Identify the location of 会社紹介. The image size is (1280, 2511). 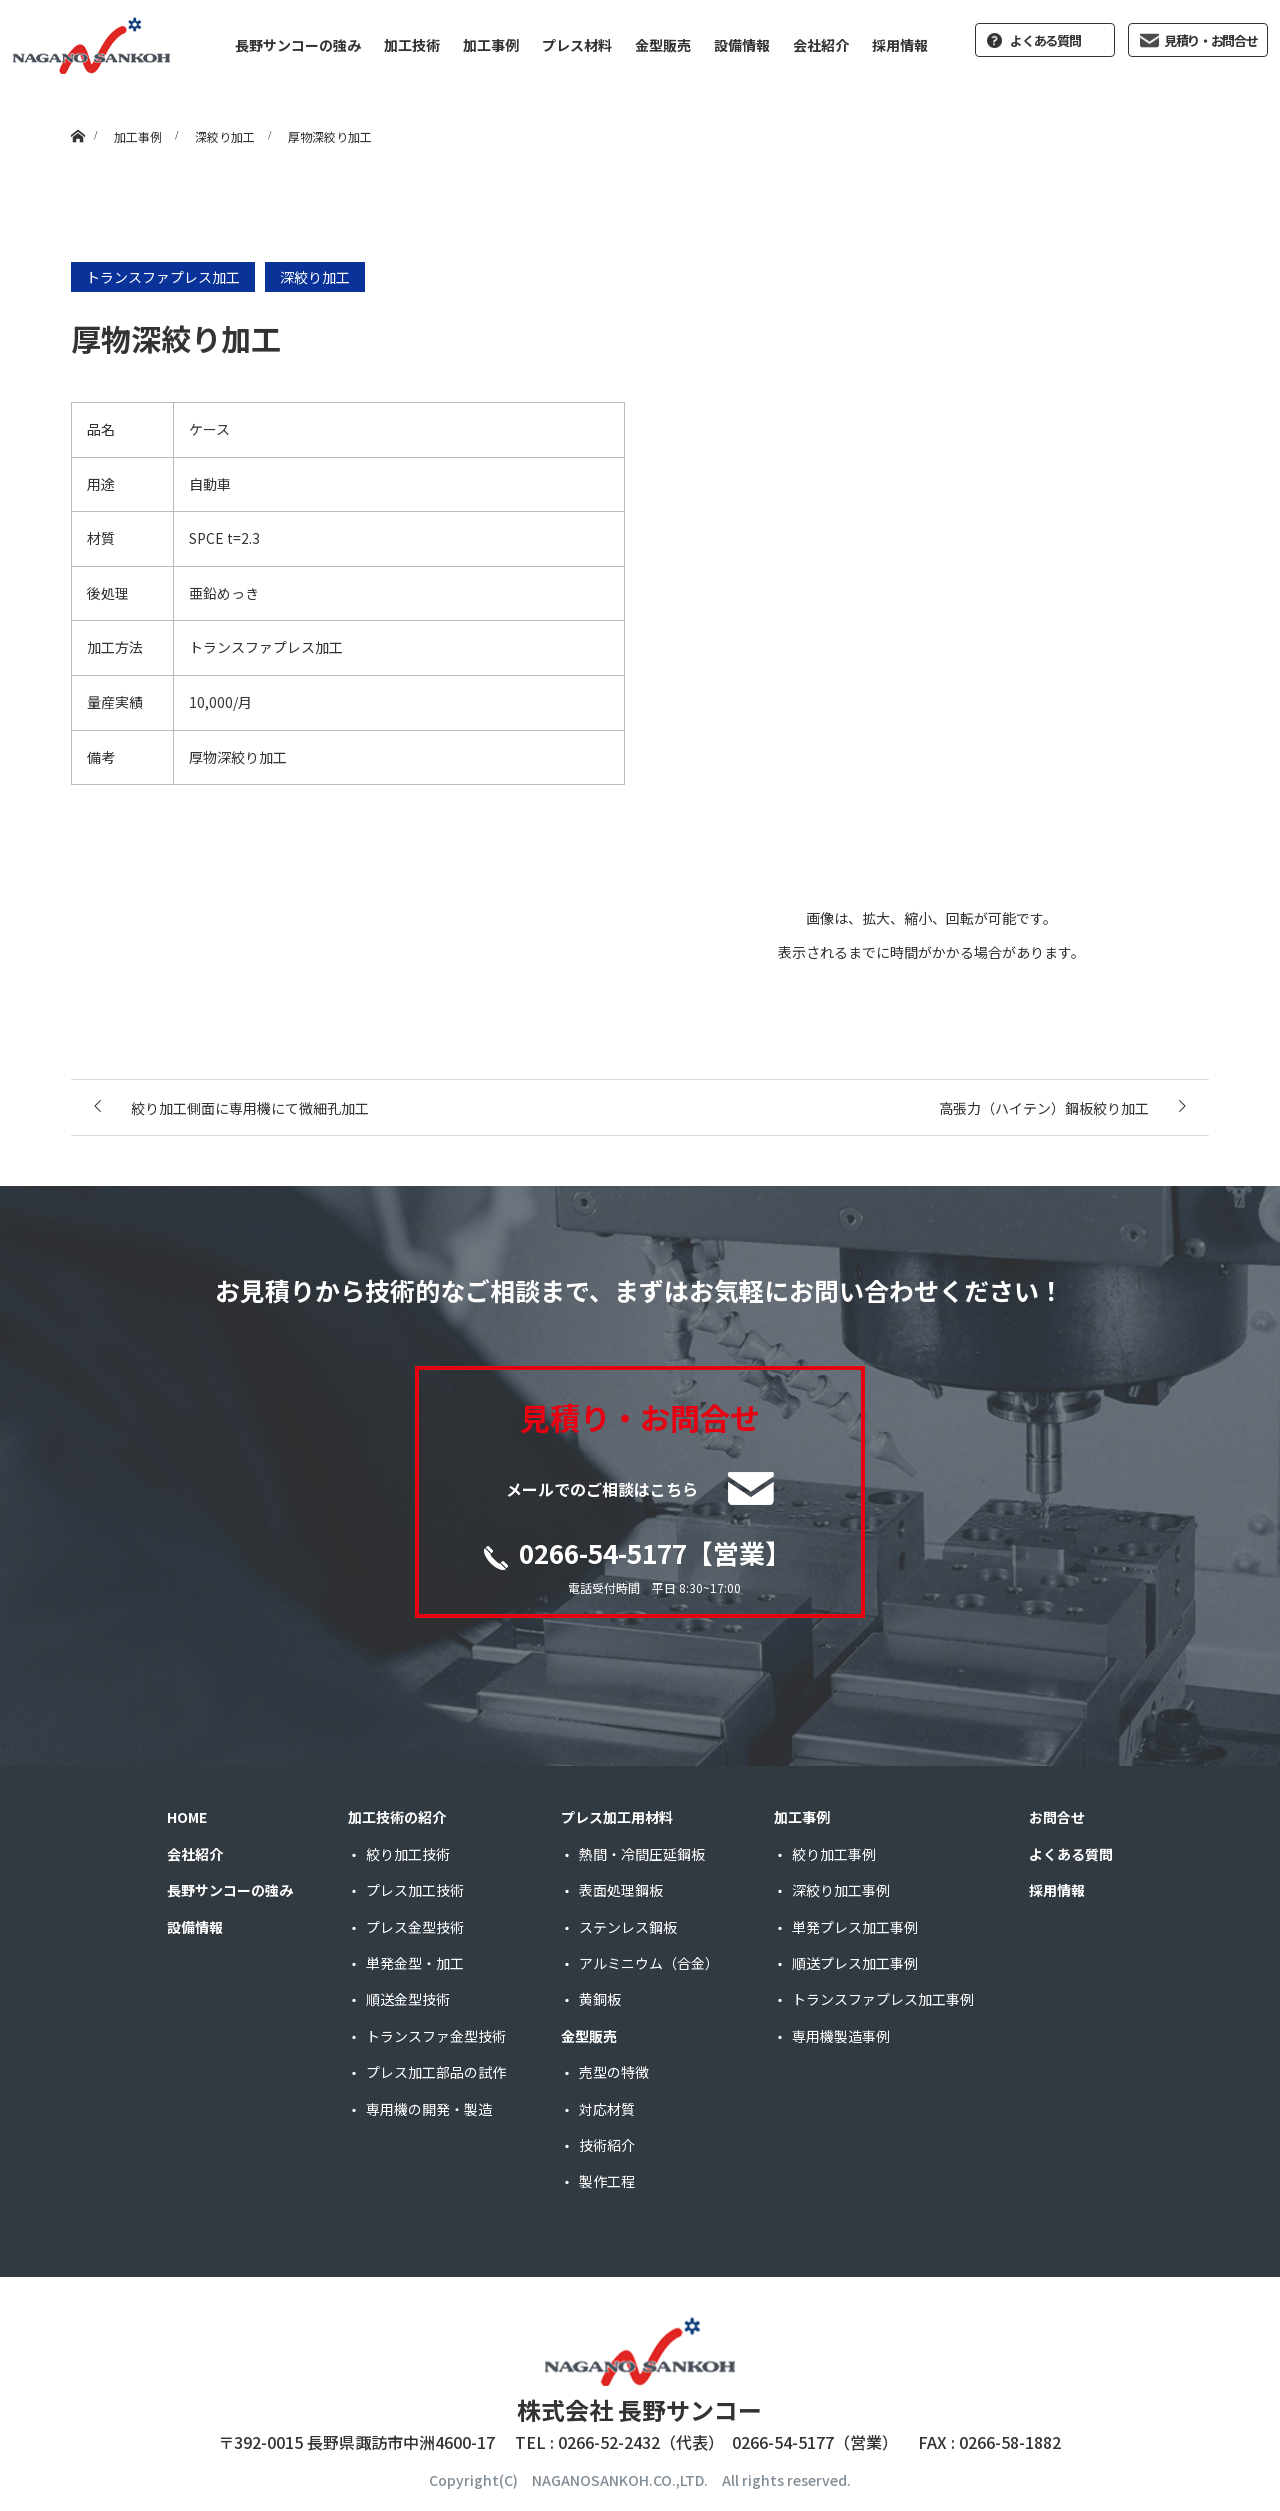
(821, 45).